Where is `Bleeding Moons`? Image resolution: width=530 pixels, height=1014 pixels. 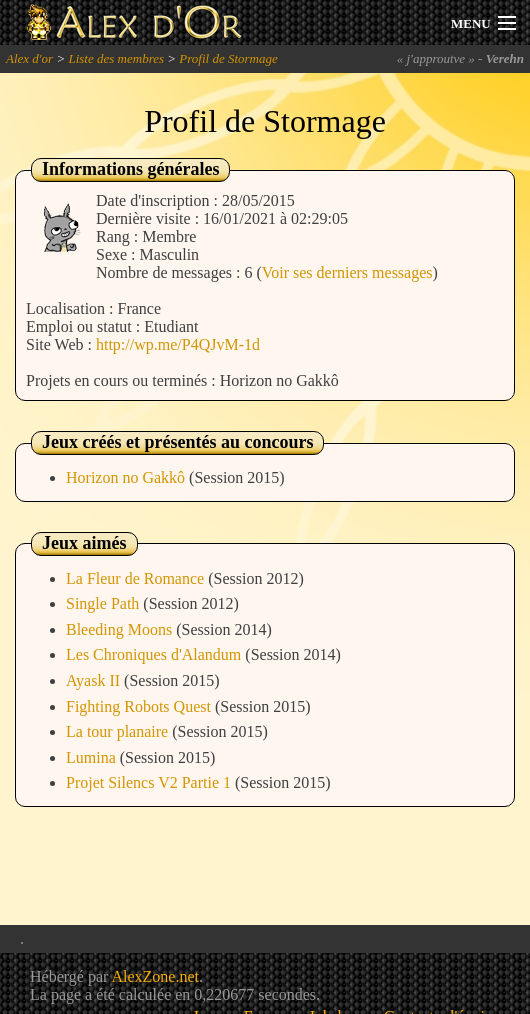 Bleeding Moons is located at coordinates (121, 629).